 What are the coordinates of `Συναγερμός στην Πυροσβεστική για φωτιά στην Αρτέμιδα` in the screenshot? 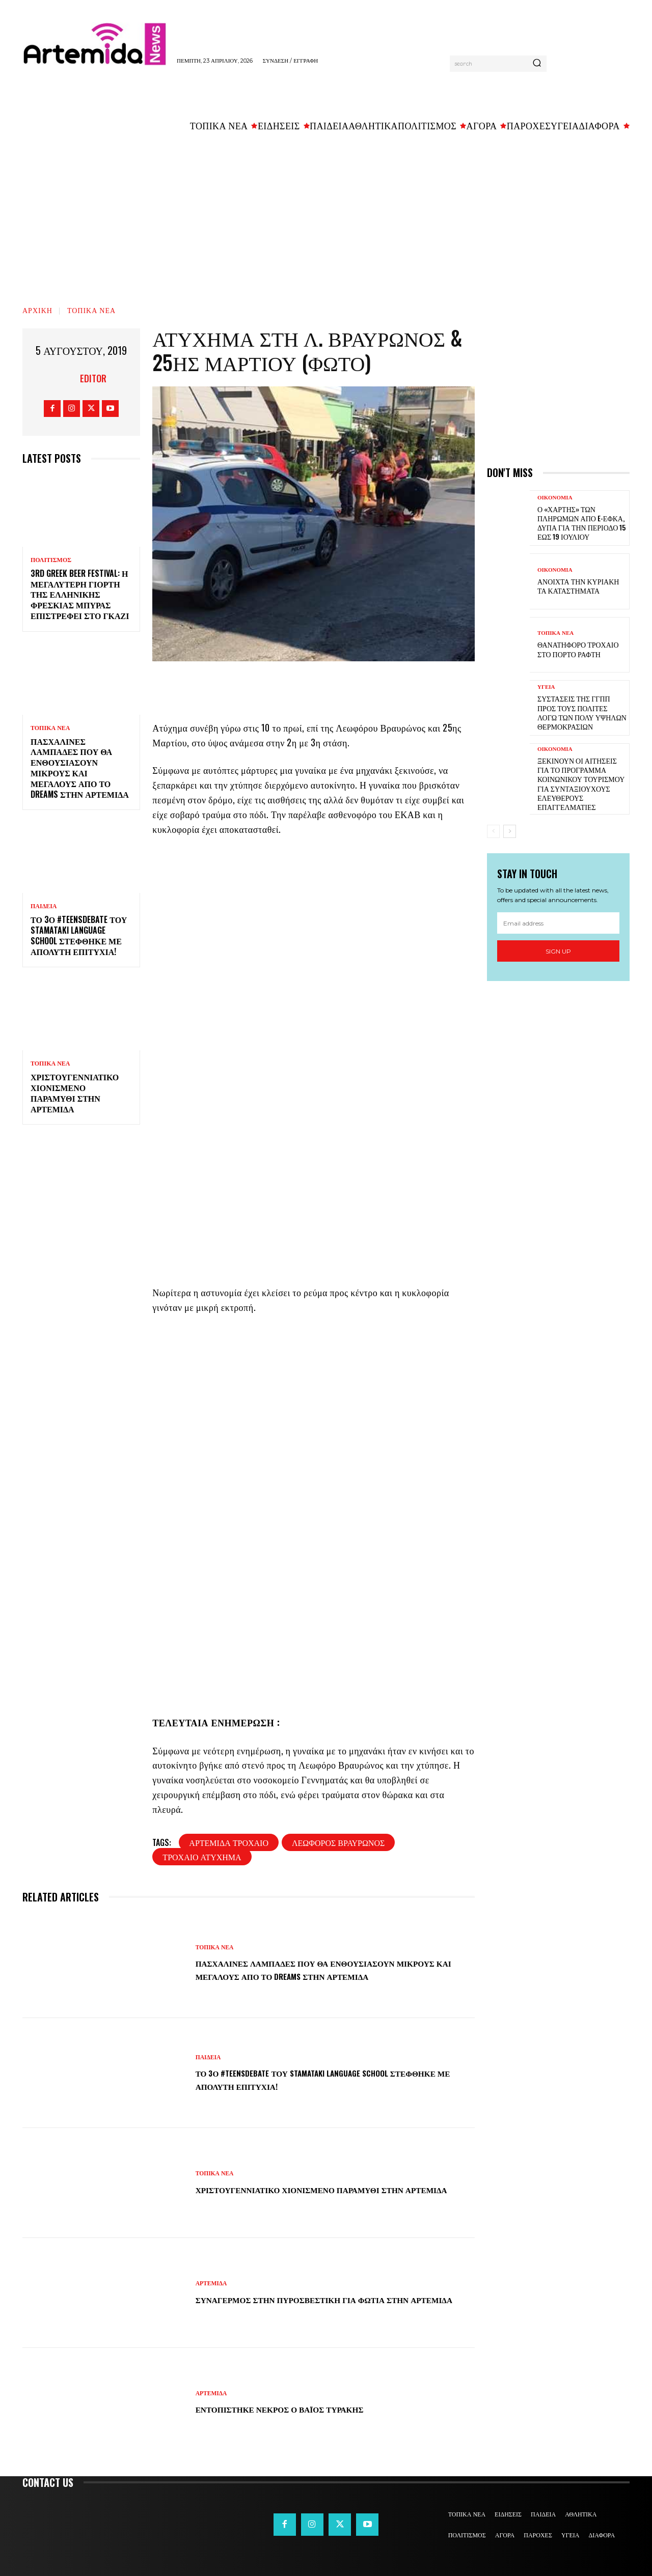 It's located at (319, 2298).